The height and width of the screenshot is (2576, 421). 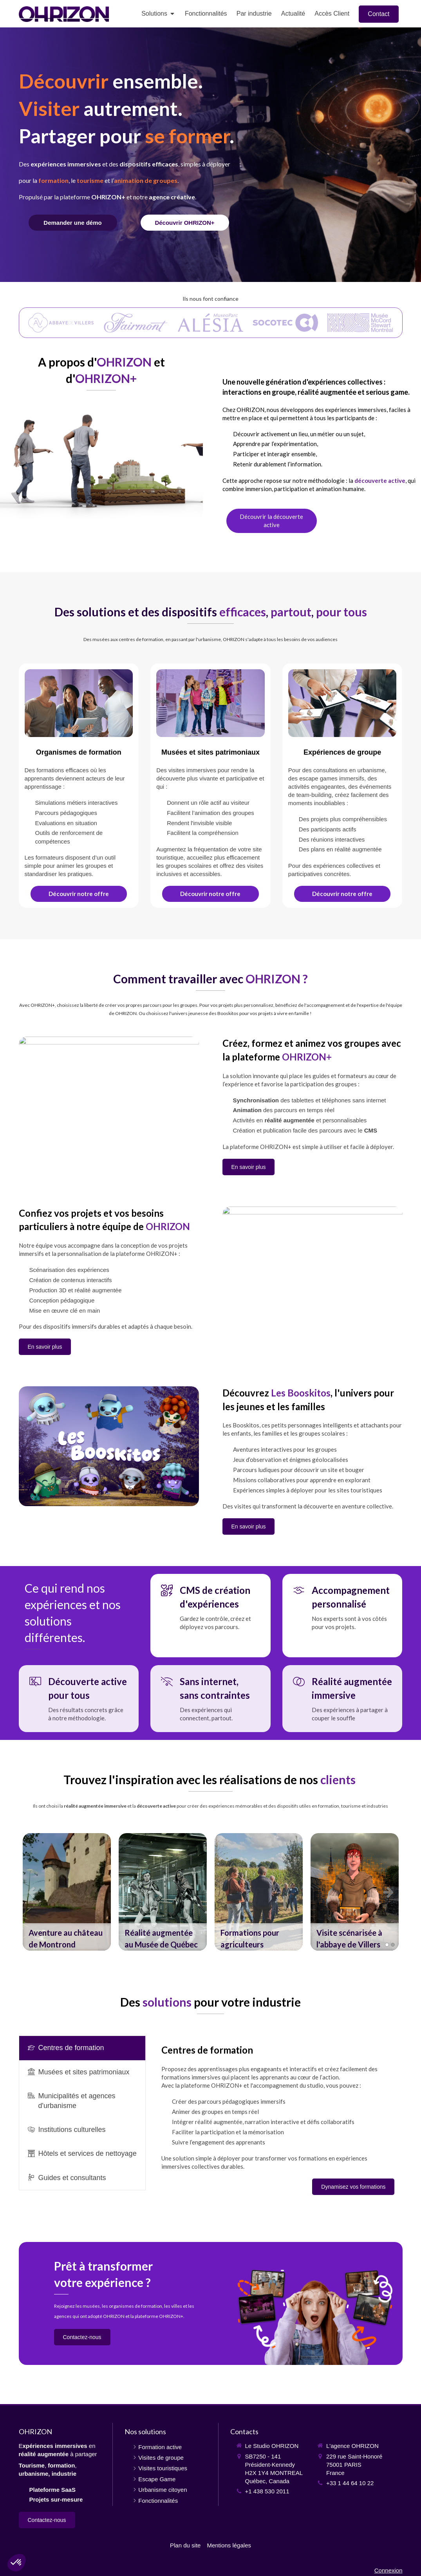 What do you see at coordinates (163, 1892) in the screenshot?
I see `[Success story : Jeu social avec avatars 3D en réalité augmentée au Musée du 22e Royal Régiment à Québec]` at bounding box center [163, 1892].